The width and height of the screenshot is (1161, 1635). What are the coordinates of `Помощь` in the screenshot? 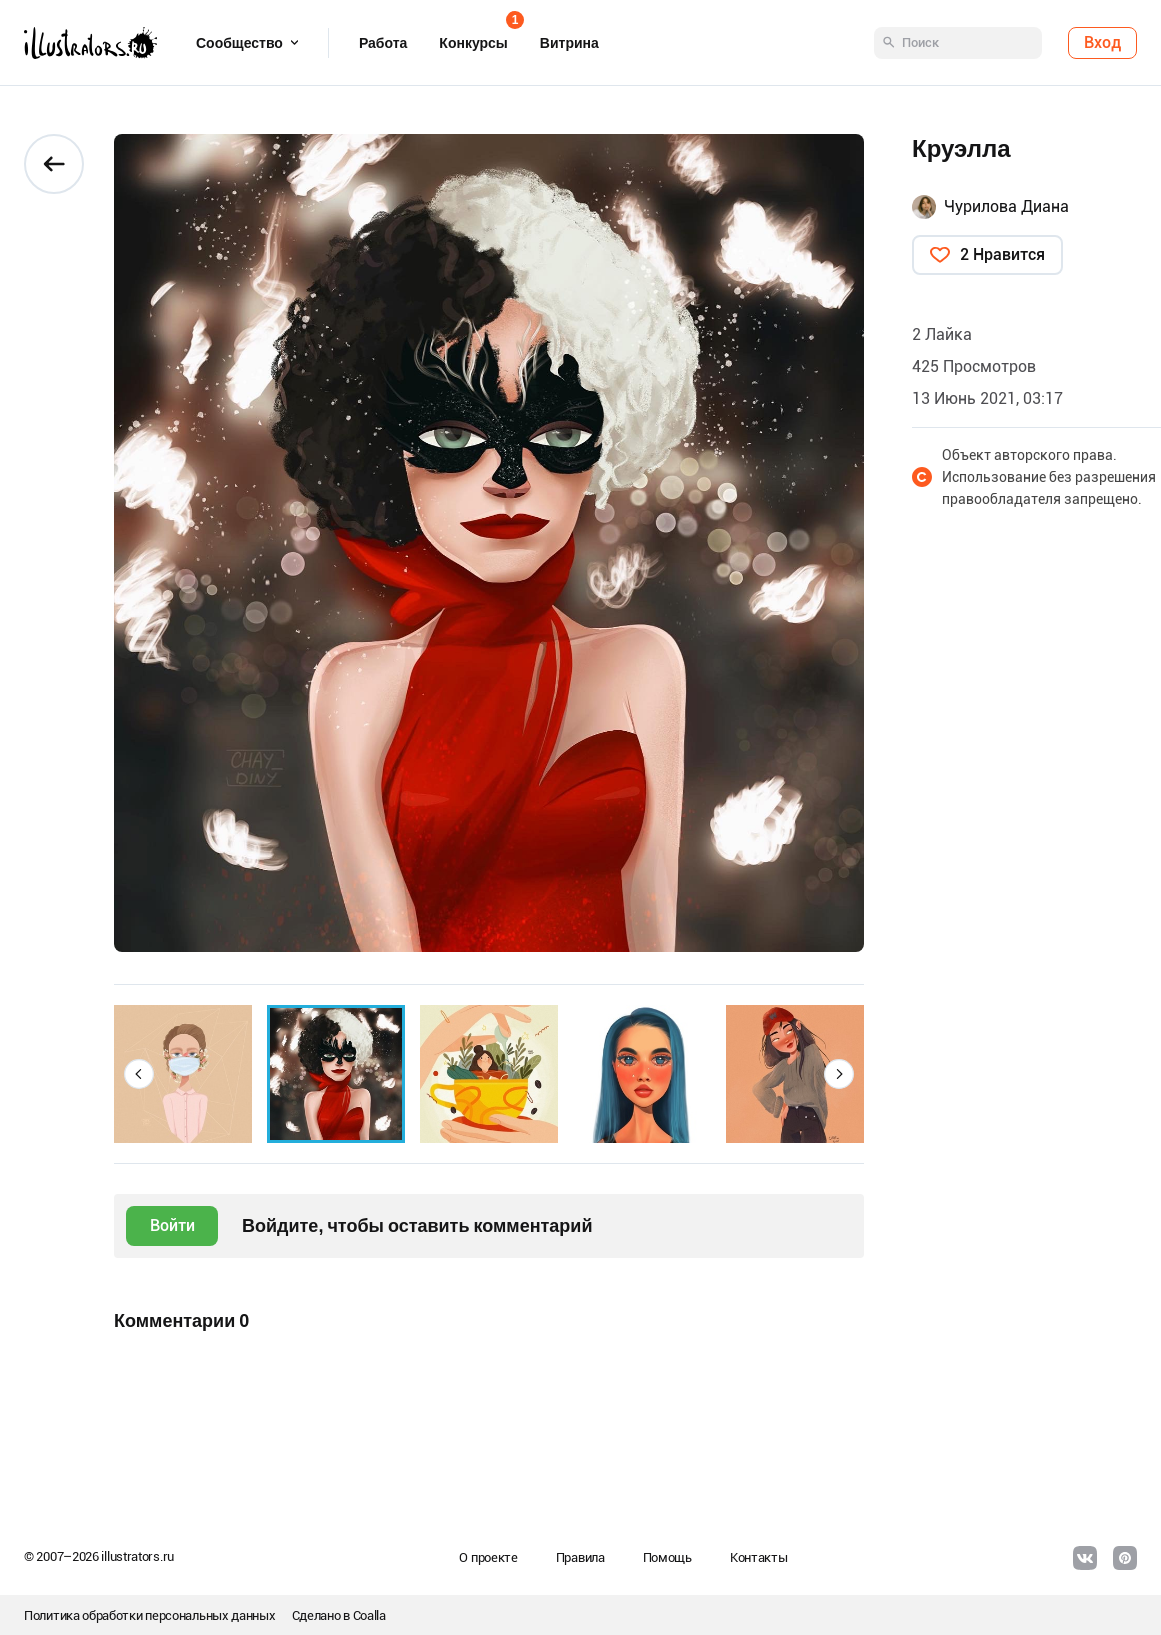 It's located at (667, 1557).